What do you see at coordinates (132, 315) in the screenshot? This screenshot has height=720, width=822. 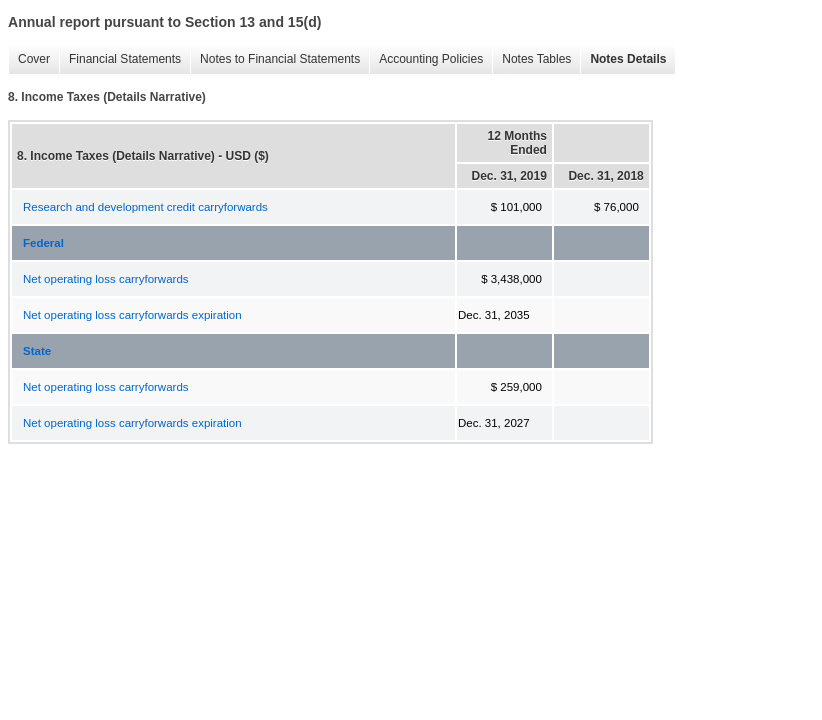 I see `Net operating loss carryforwards expiration` at bounding box center [132, 315].